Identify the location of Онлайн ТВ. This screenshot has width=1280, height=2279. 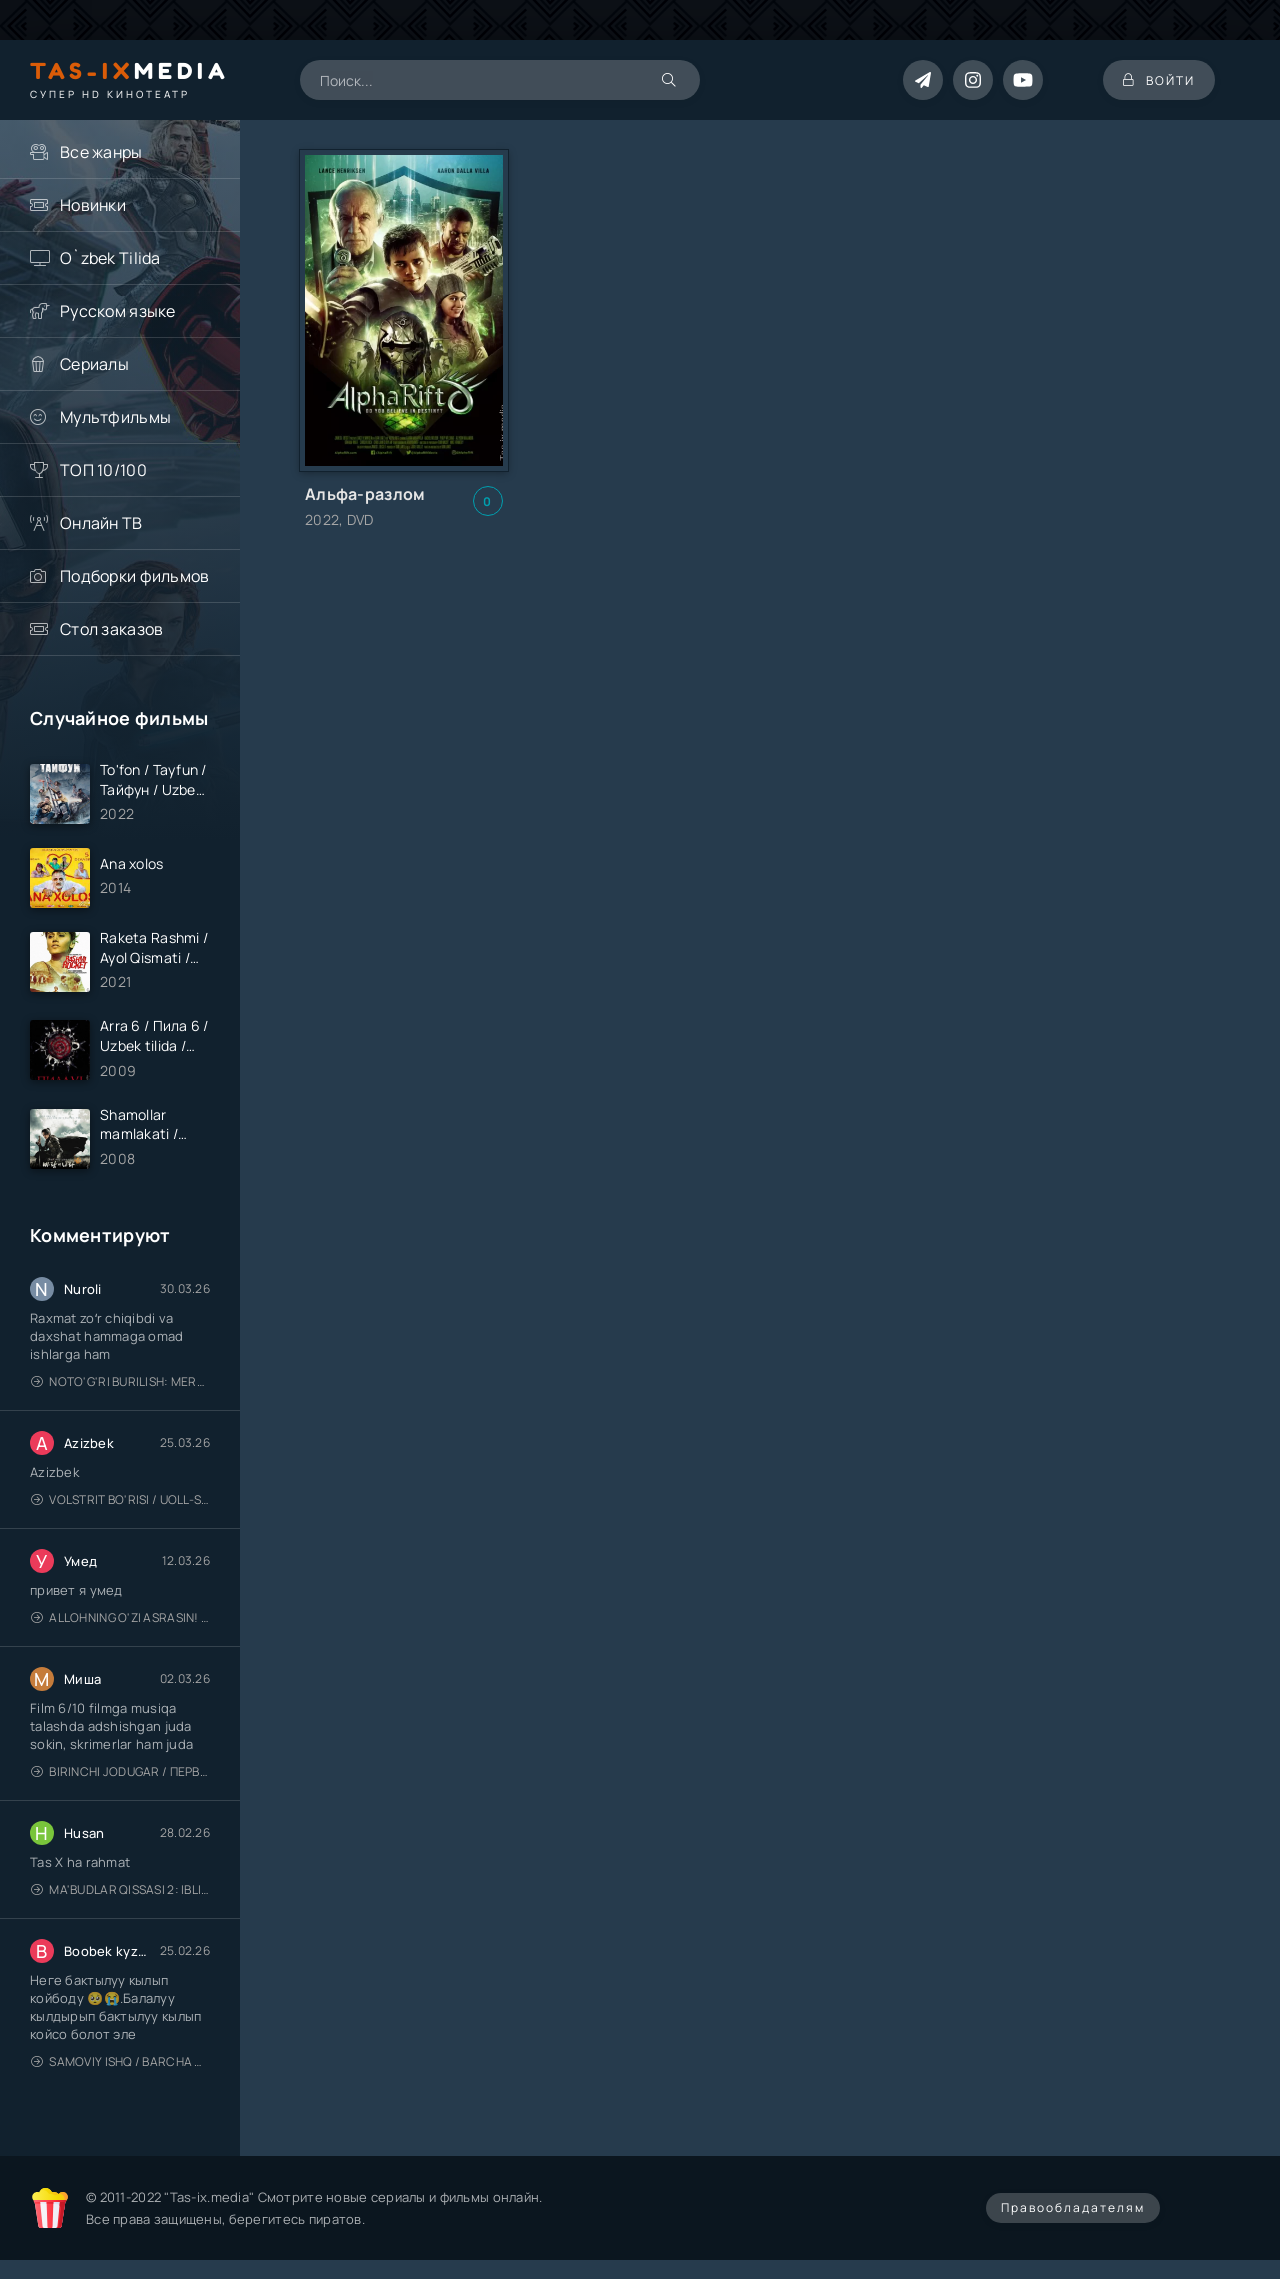
(101, 523).